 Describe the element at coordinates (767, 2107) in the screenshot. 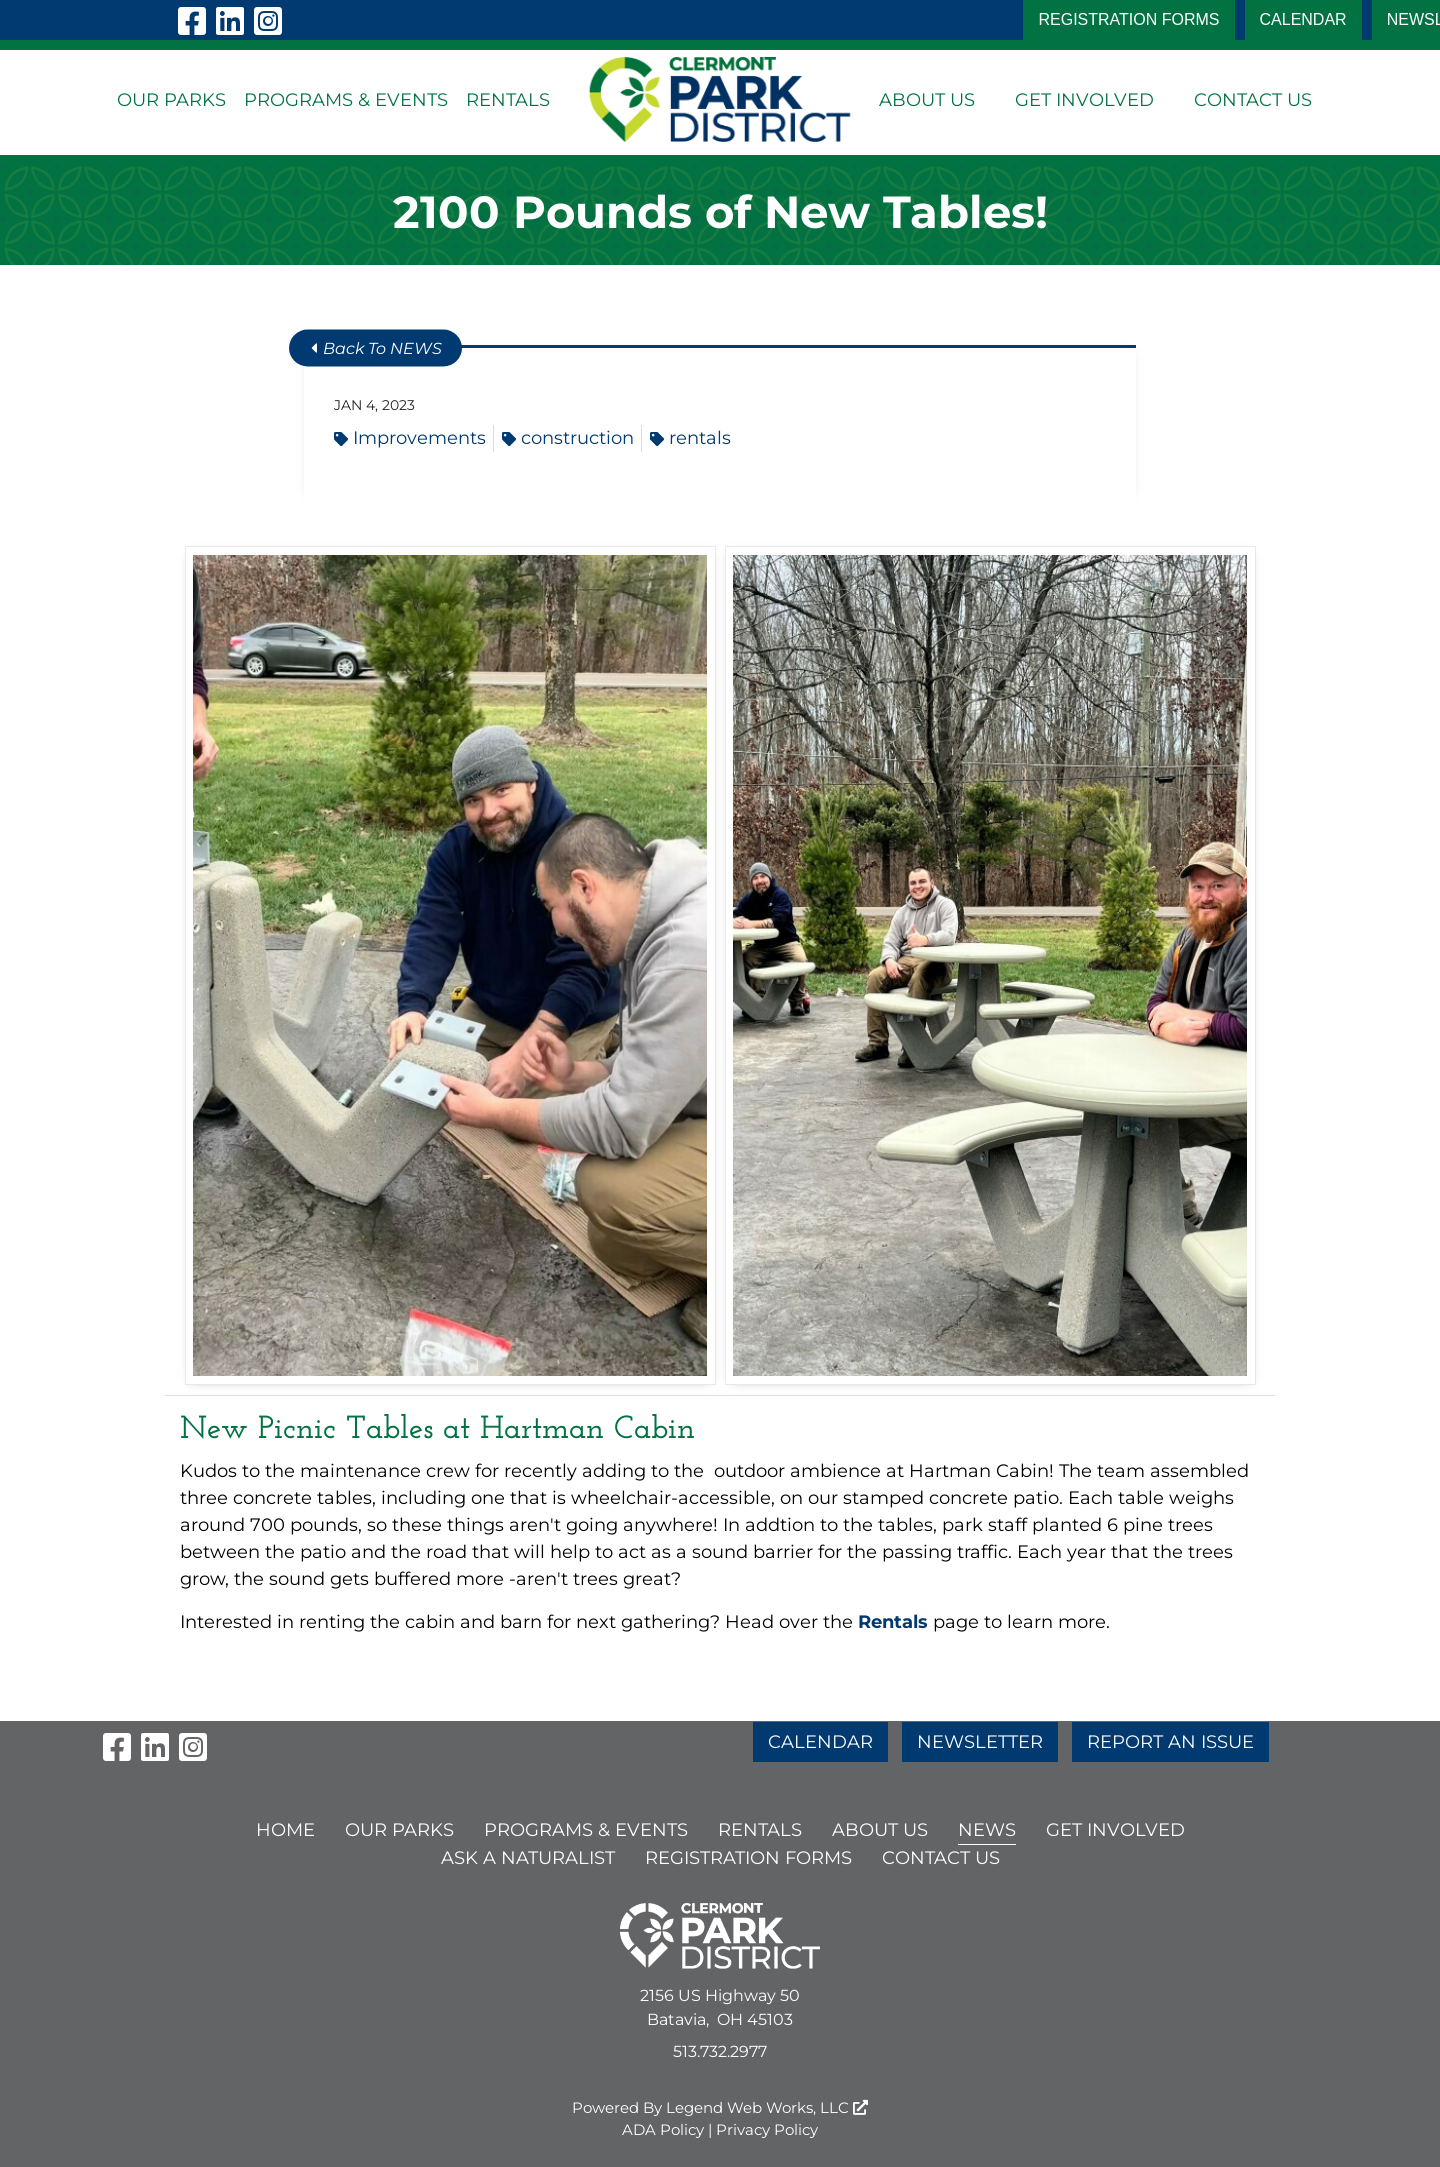

I see `Legend Web Works, LLC` at that location.